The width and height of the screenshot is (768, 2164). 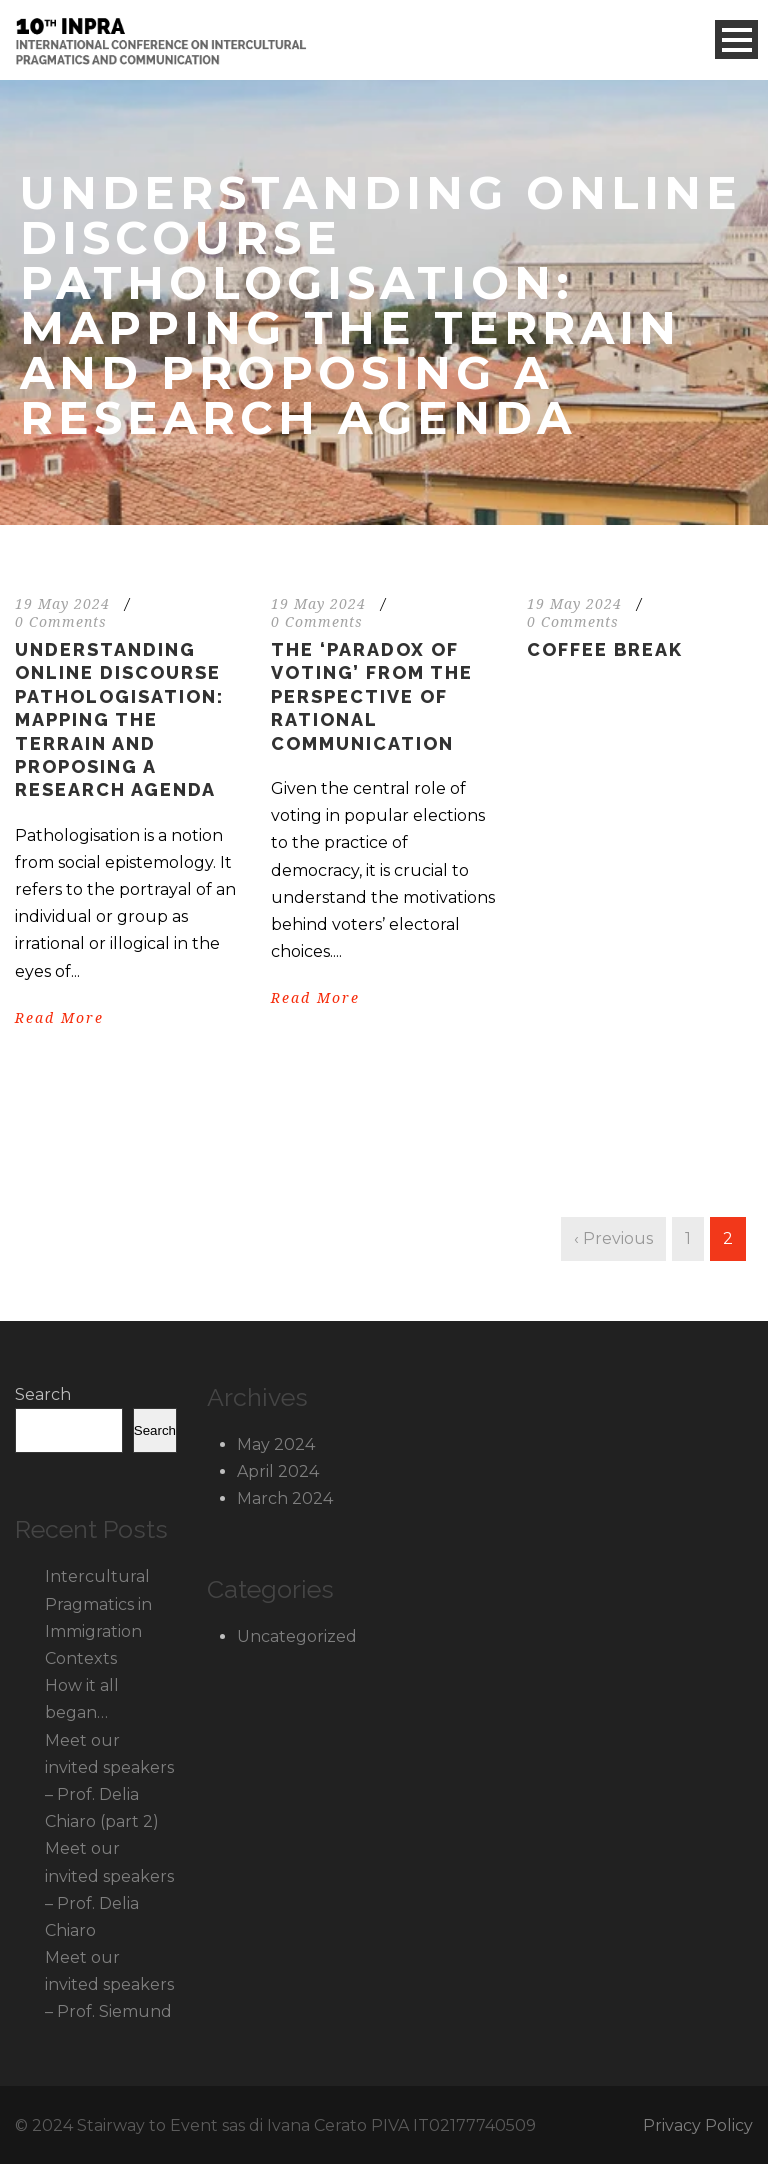 What do you see at coordinates (605, 649) in the screenshot?
I see `Coffee Break` at bounding box center [605, 649].